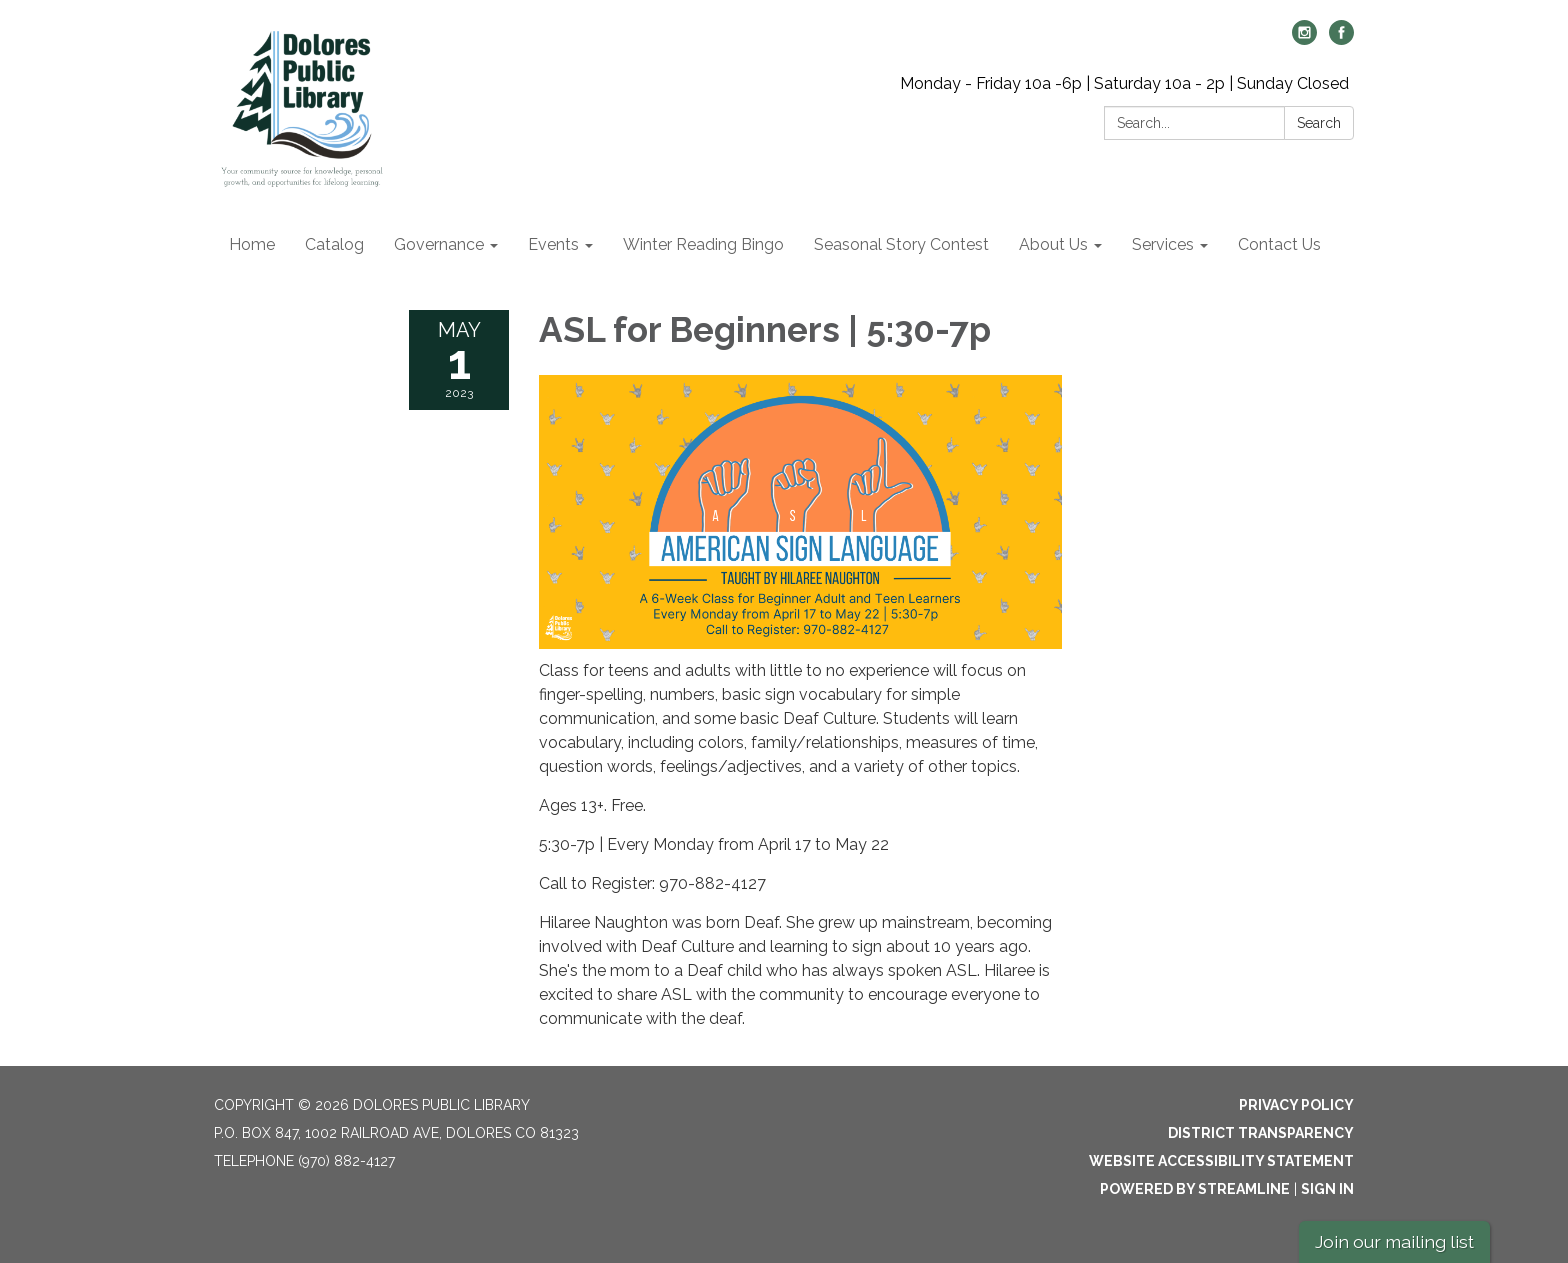 The width and height of the screenshot is (1568, 1263). What do you see at coordinates (1296, 1105) in the screenshot?
I see `Privacy Policy` at bounding box center [1296, 1105].